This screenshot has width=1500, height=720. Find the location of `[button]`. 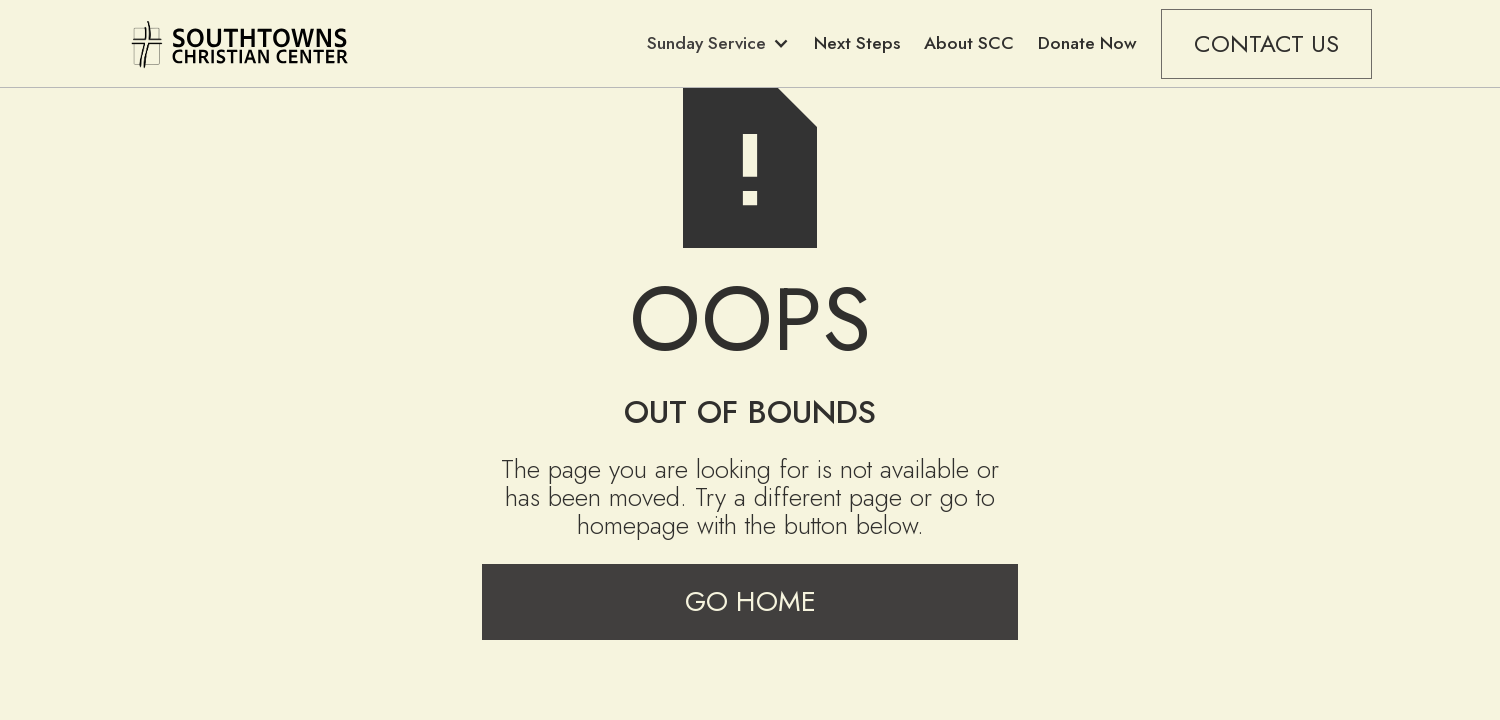

[button] is located at coordinates (718, 43).